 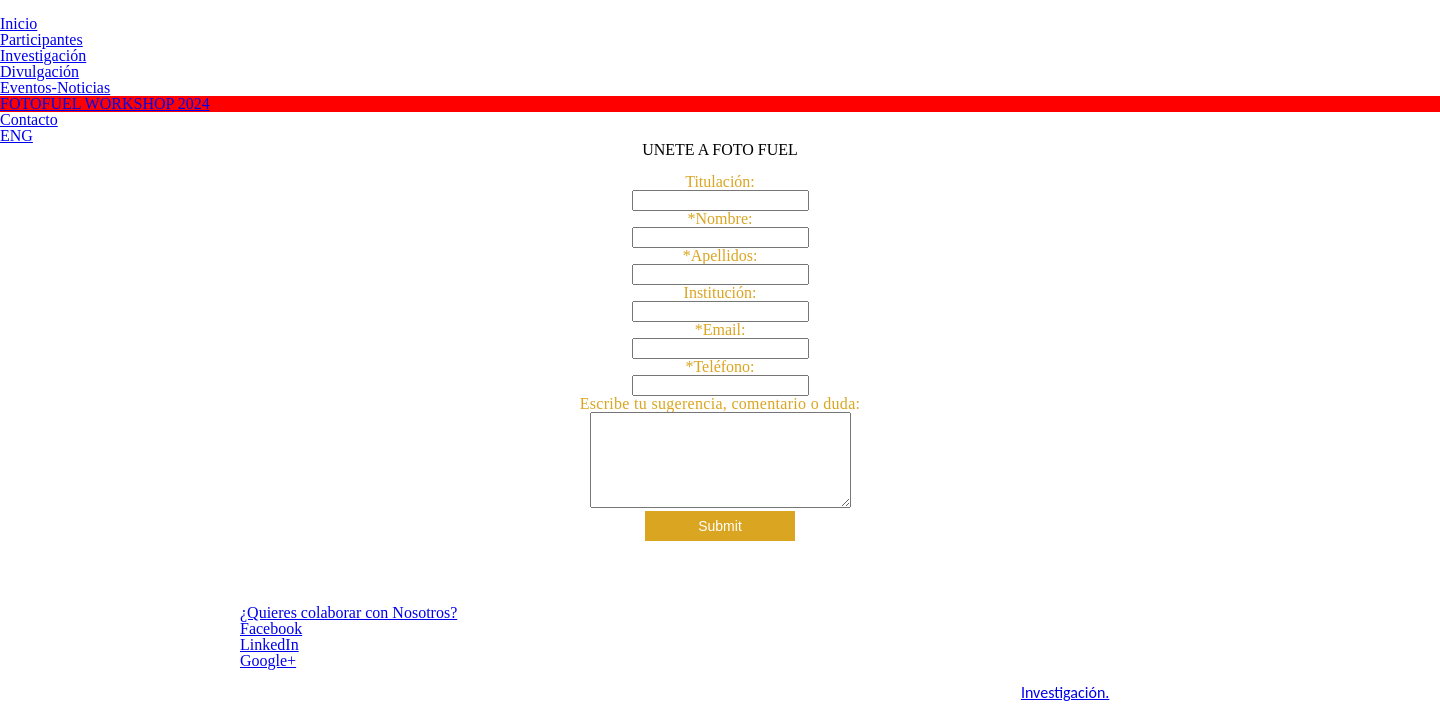 I want to click on *Email:, so click(x=720, y=330).